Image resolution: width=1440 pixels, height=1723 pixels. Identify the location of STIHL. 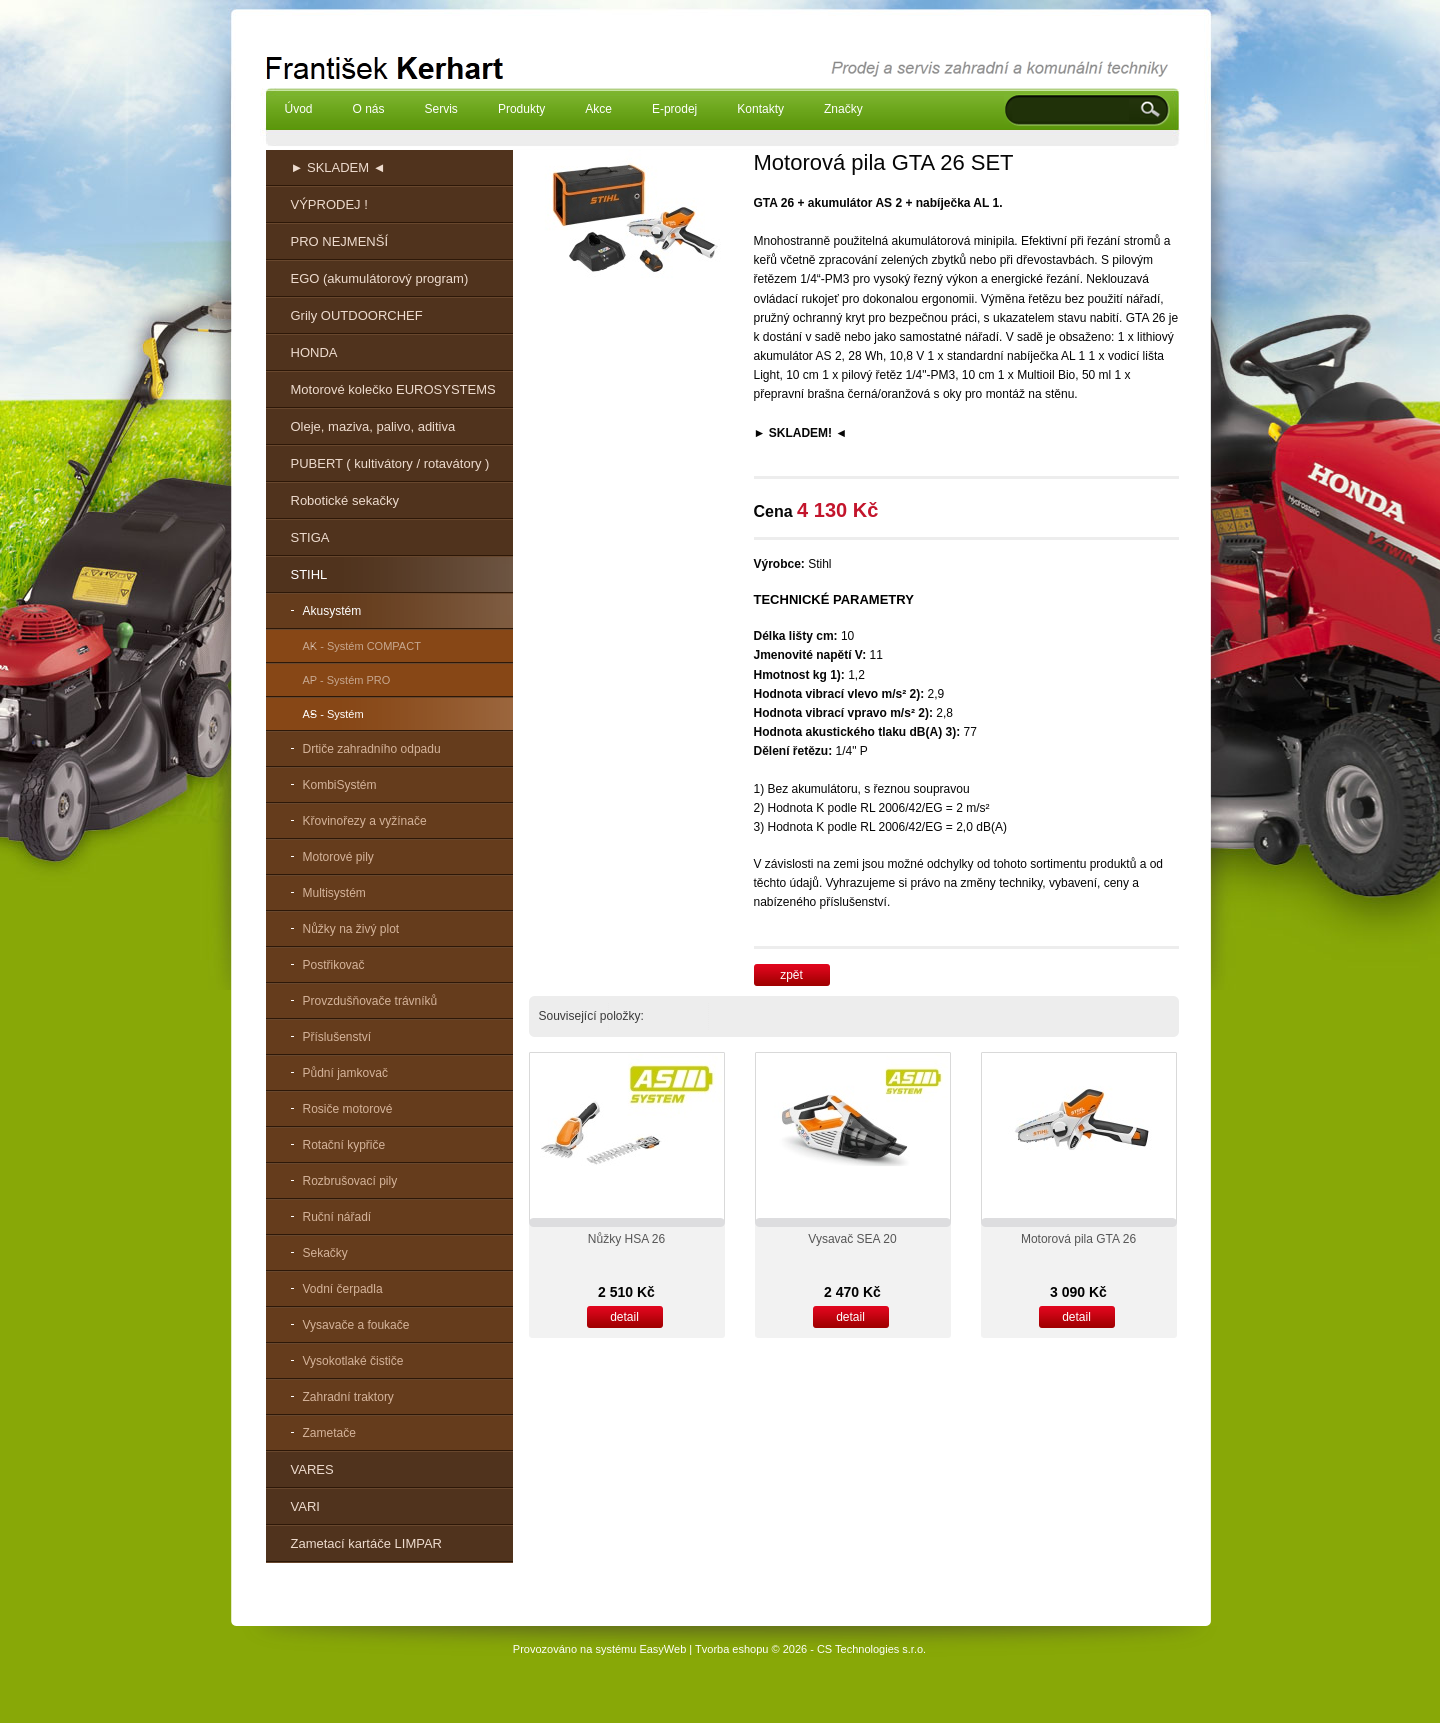
(309, 574).